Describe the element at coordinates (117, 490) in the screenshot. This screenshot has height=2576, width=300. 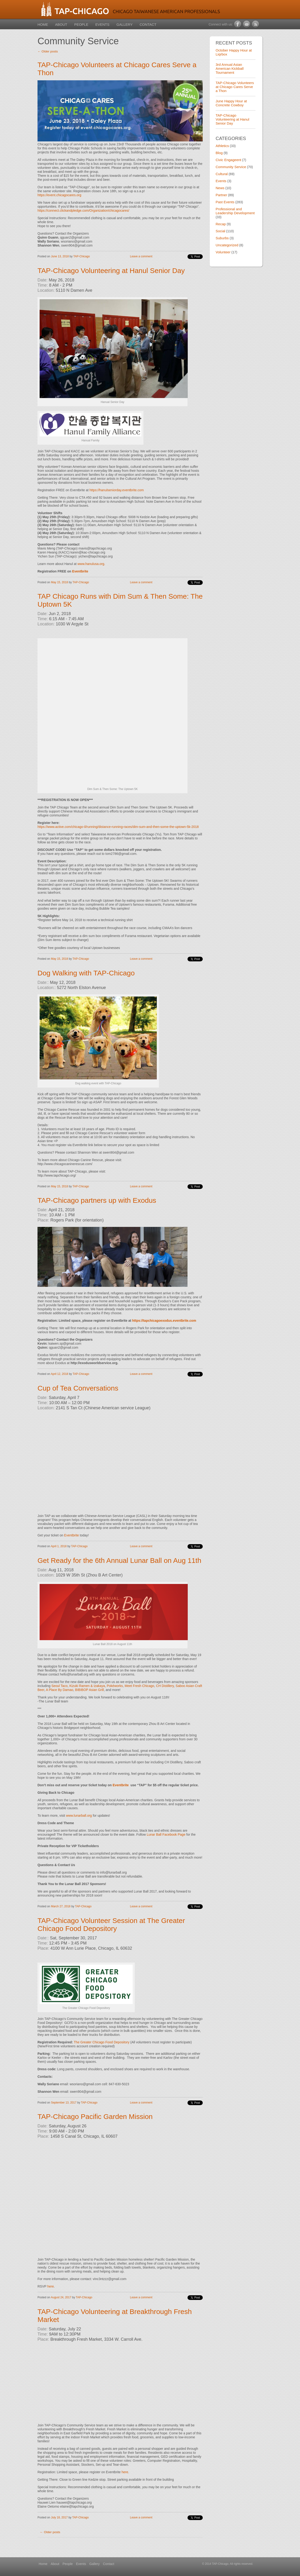
I see `https://hanulseniorday.eventbrite.com` at that location.